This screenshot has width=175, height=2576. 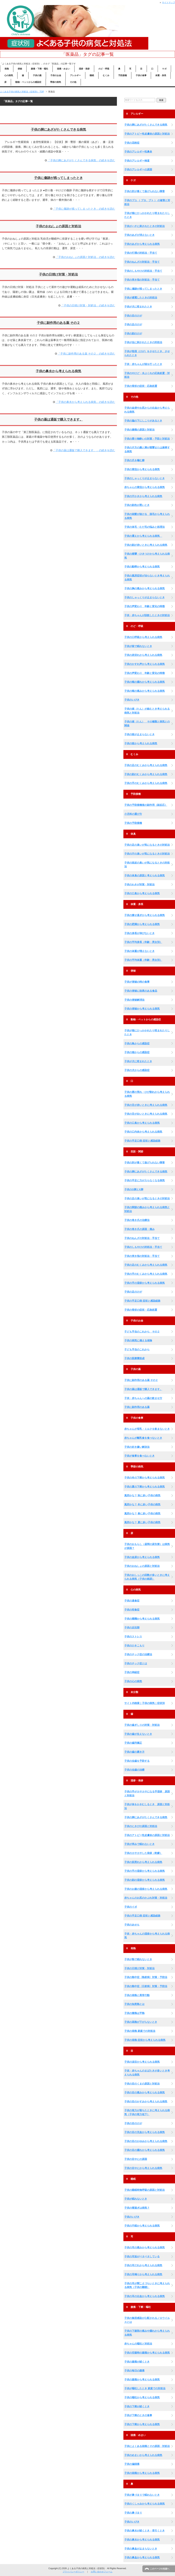 I want to click on 子供の拒食症, so click(x=131, y=1609).